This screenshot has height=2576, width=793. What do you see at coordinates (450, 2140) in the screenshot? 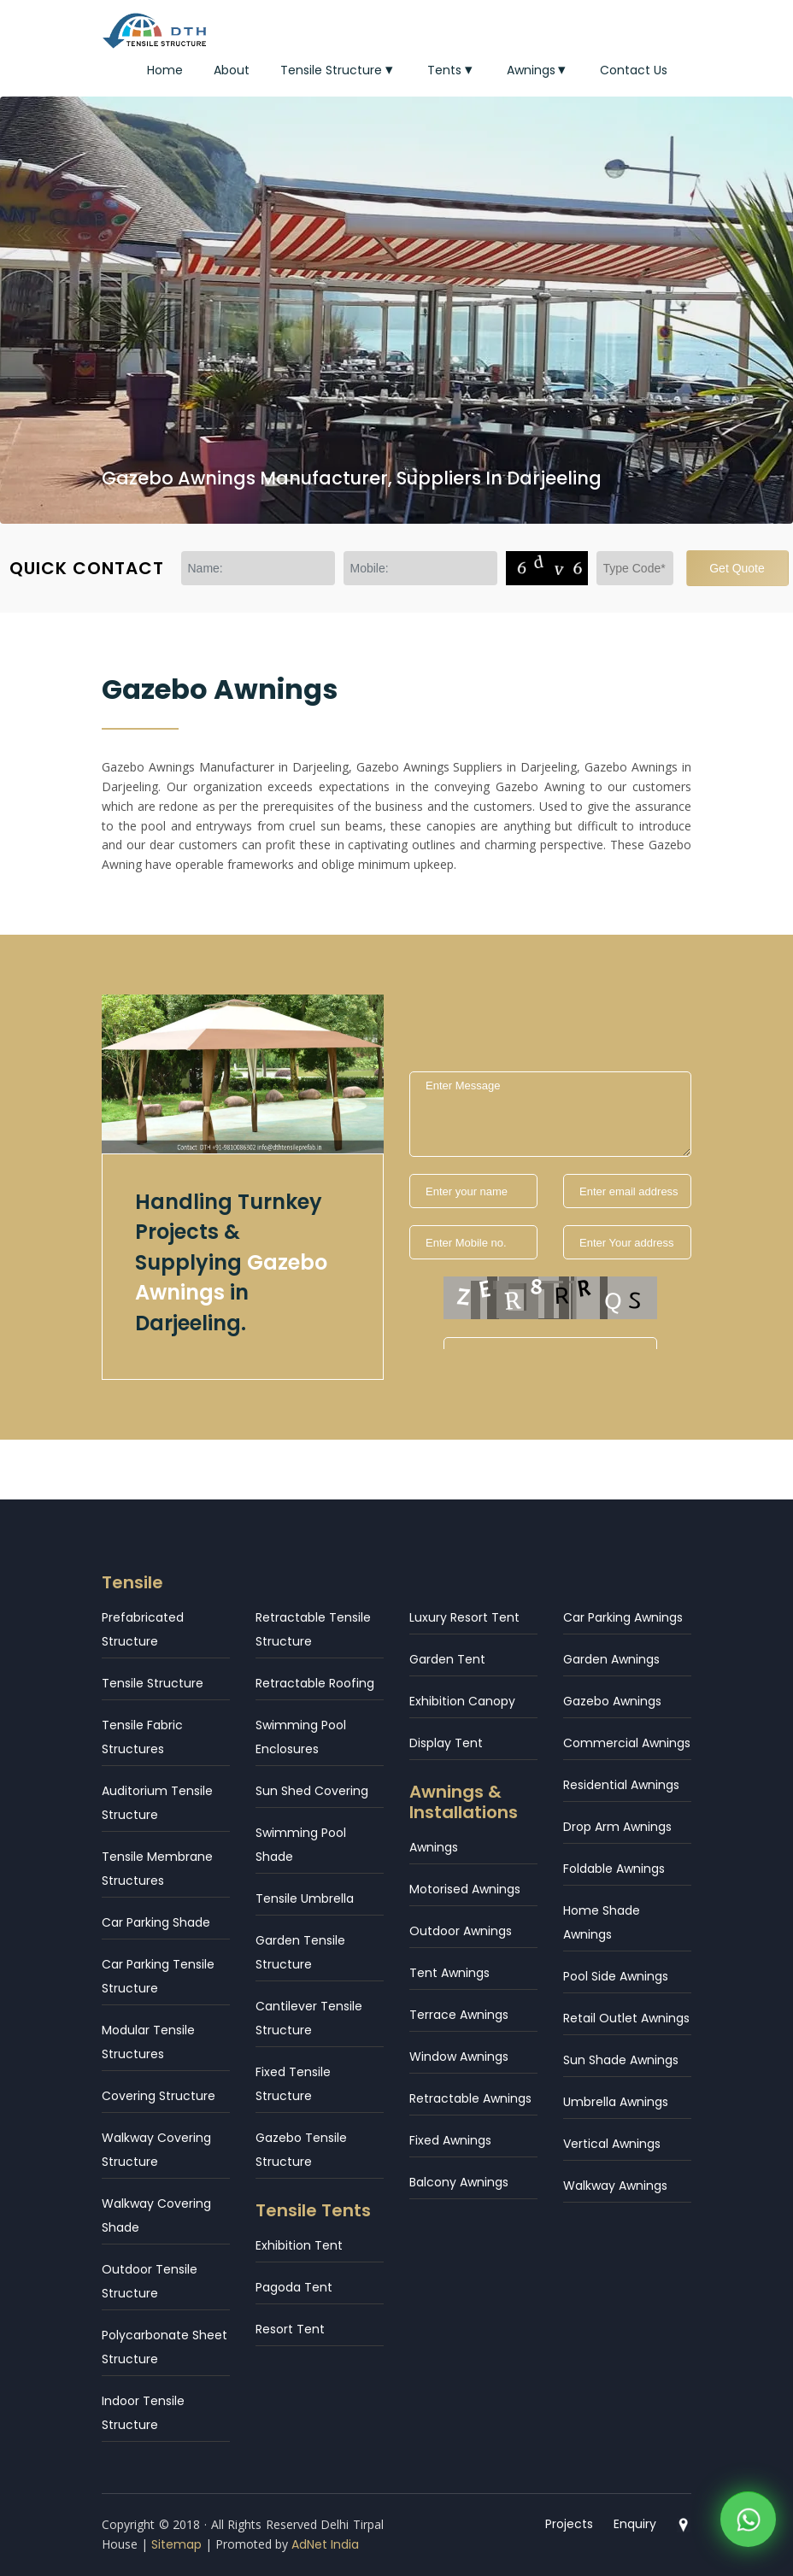
I see `Fixed Awnings` at bounding box center [450, 2140].